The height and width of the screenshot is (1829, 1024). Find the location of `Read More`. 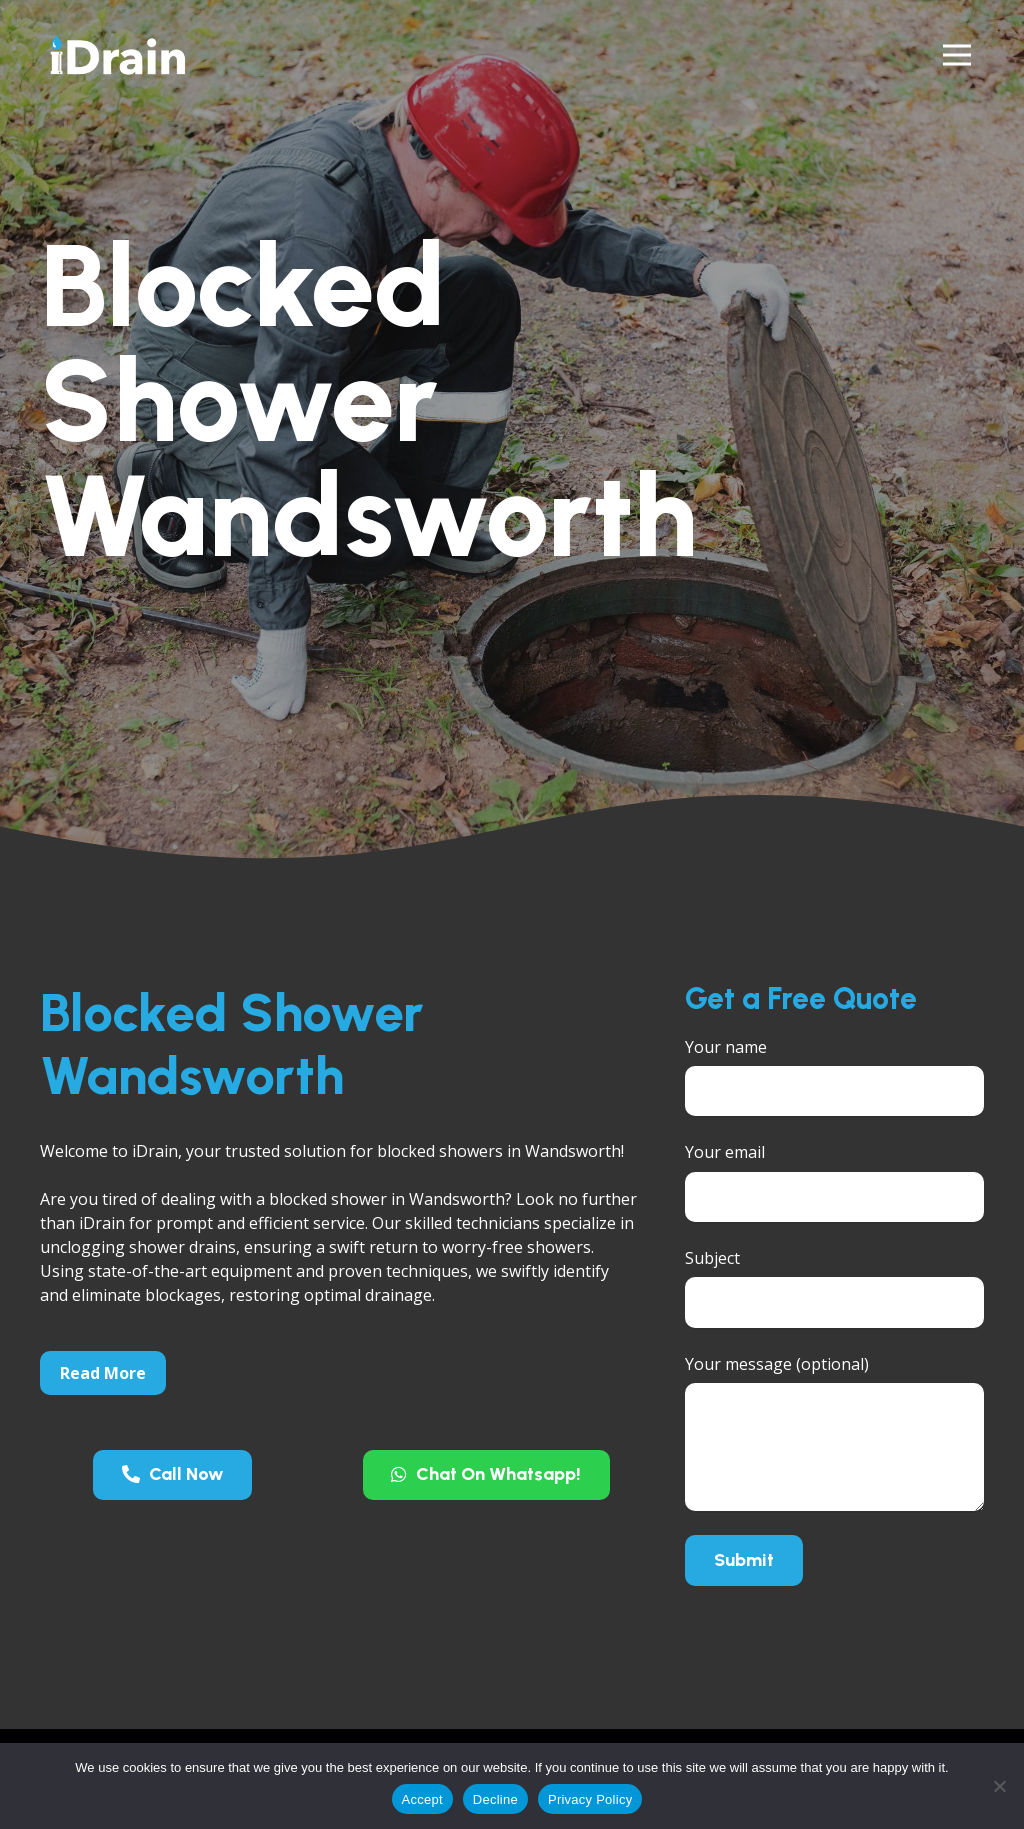

Read More is located at coordinates (103, 1373).